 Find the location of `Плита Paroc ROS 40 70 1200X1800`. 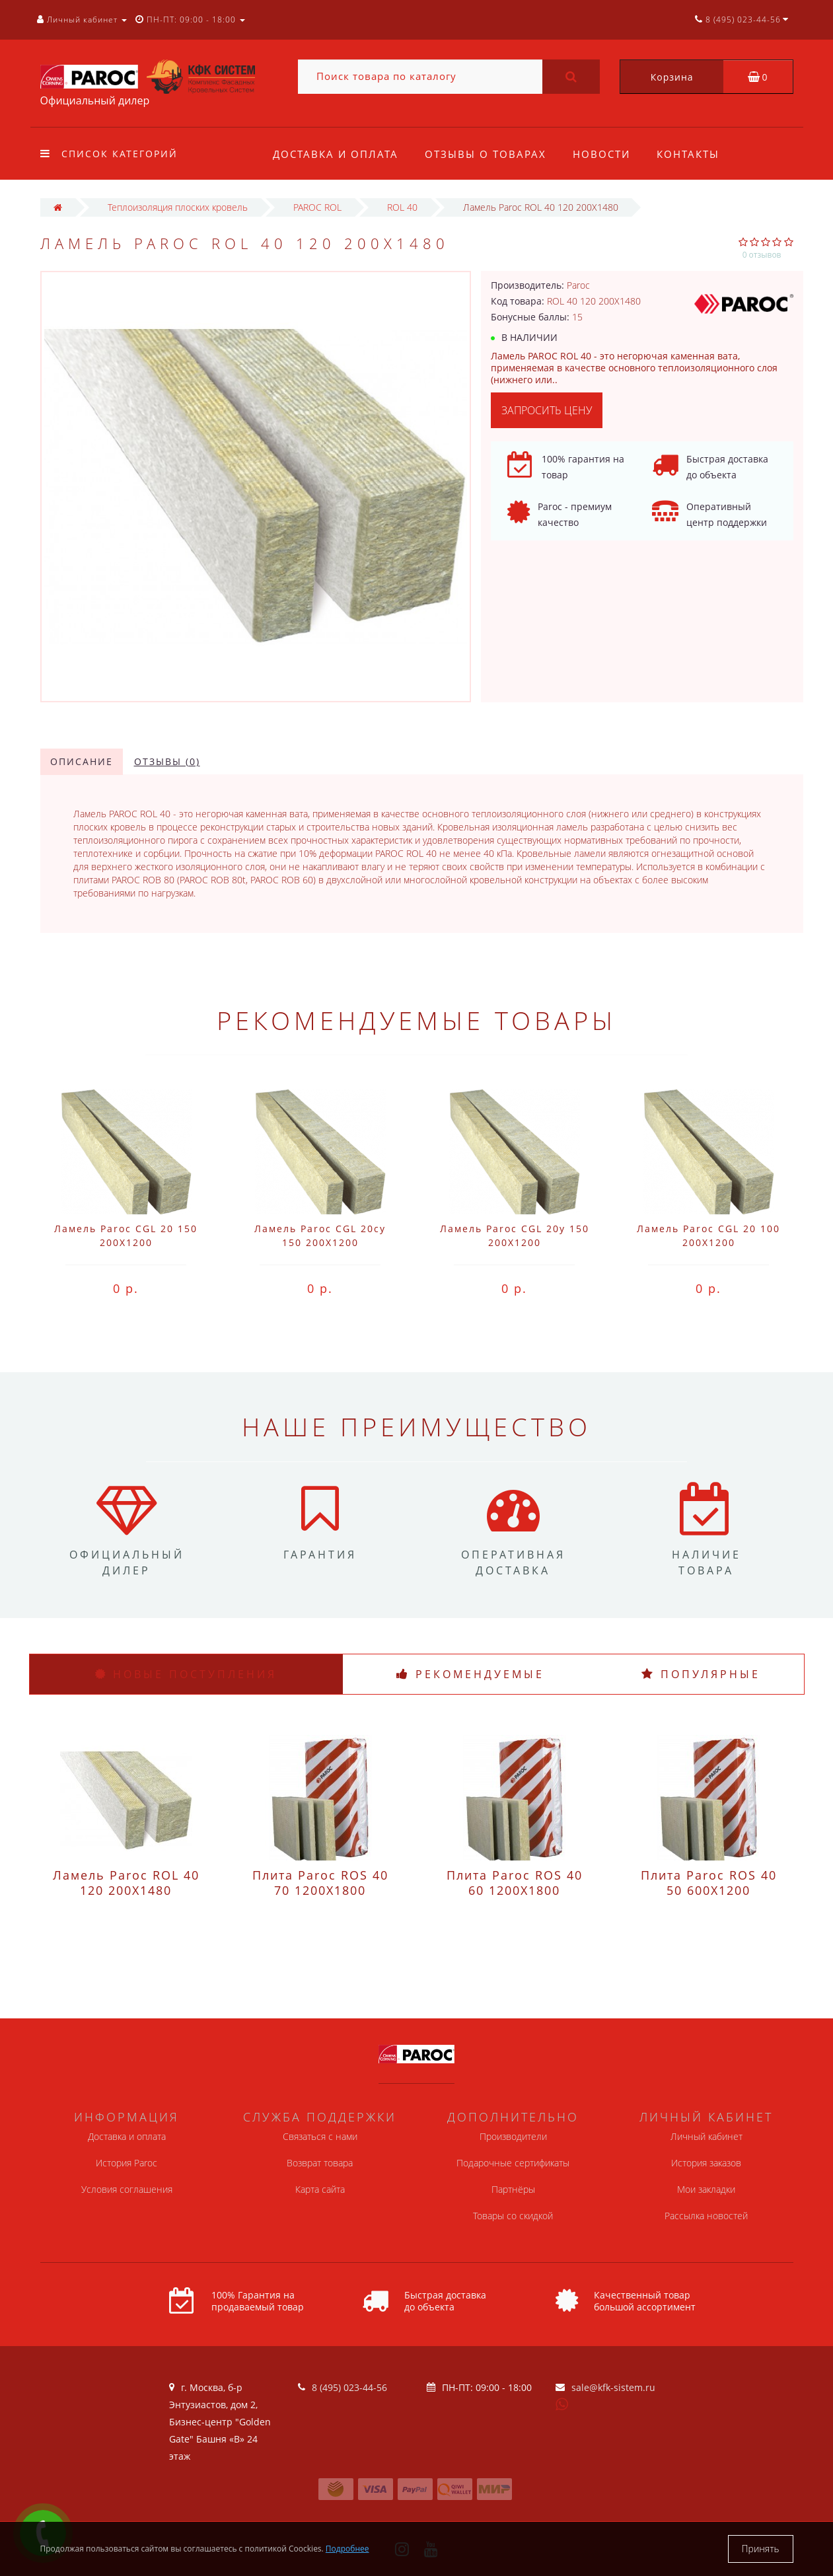

Плита Paroc ROS 40 70 1200X1800 is located at coordinates (320, 1882).